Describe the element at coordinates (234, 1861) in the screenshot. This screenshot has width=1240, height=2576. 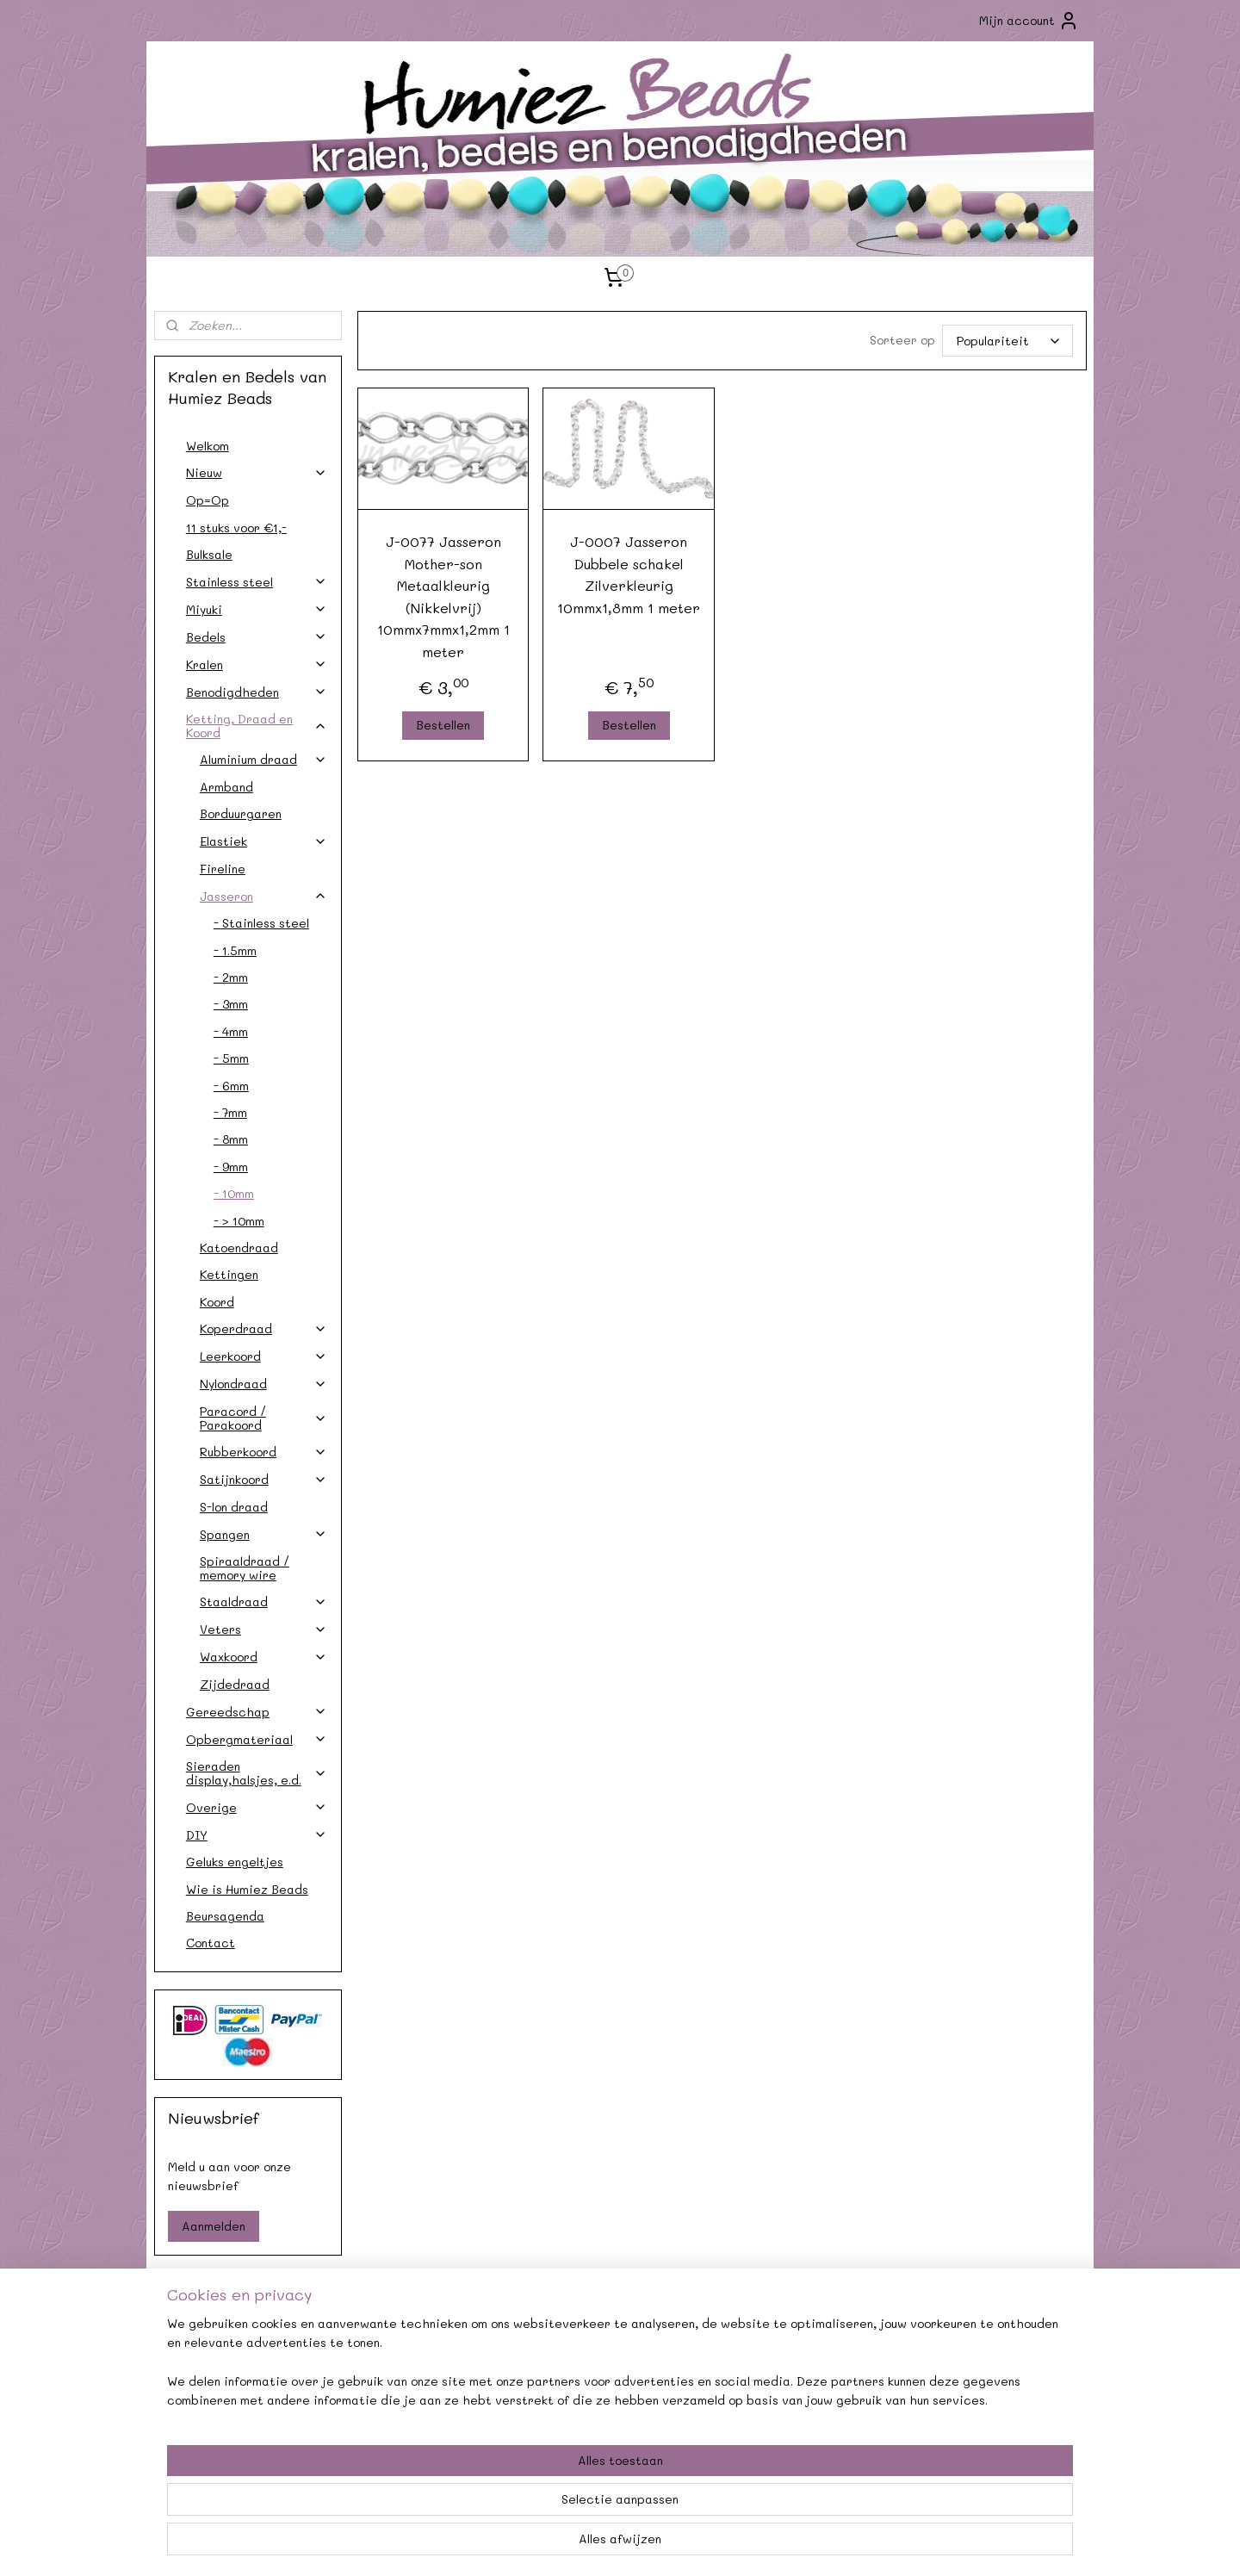
I see `Geluks engeltjes` at that location.